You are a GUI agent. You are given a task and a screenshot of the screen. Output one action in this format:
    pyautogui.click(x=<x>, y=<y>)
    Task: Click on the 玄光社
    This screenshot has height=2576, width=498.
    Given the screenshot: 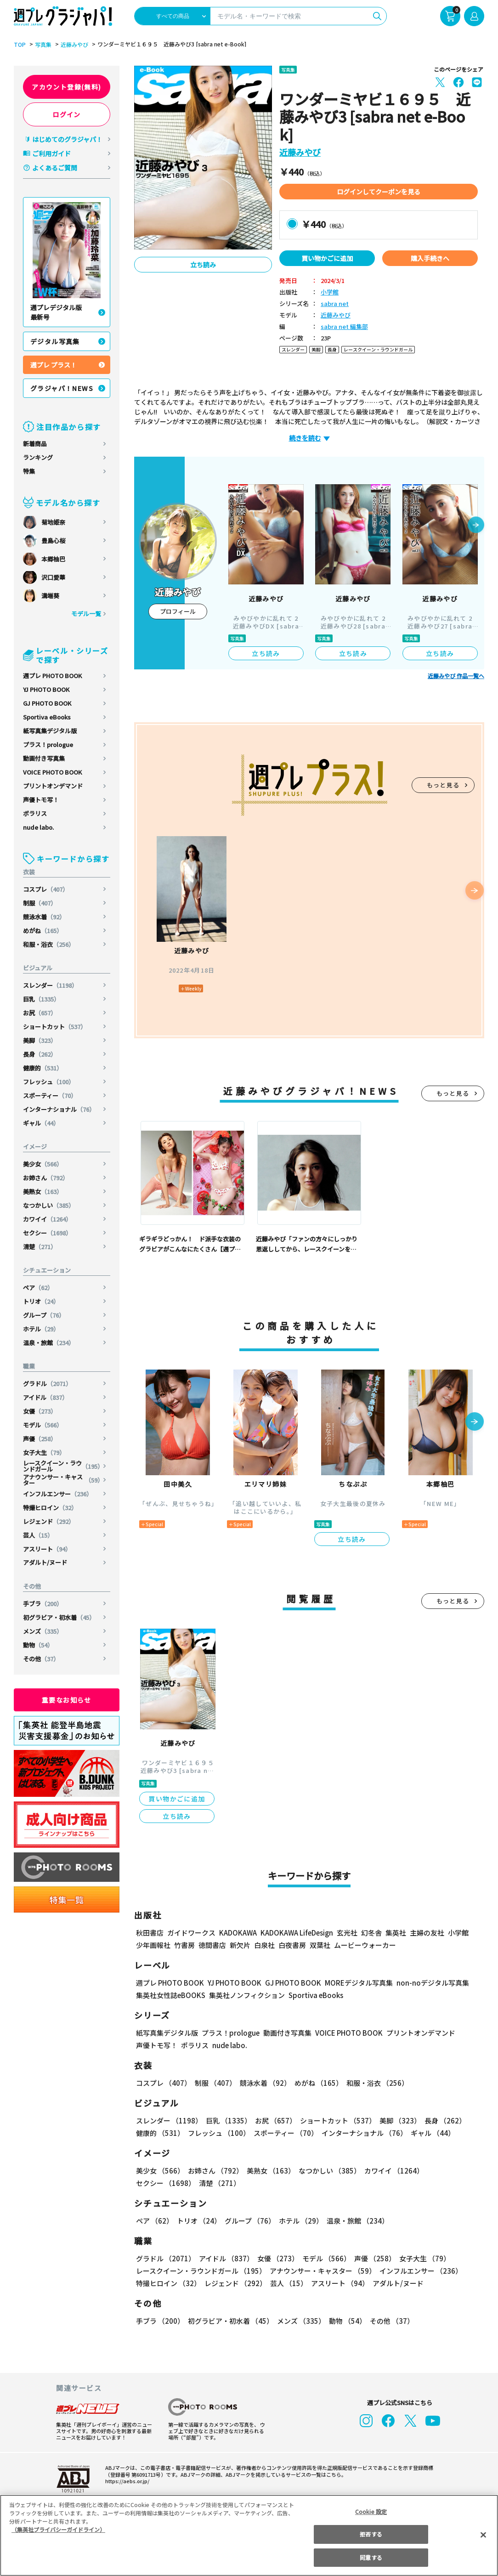 What is the action you would take?
    pyautogui.click(x=345, y=1932)
    